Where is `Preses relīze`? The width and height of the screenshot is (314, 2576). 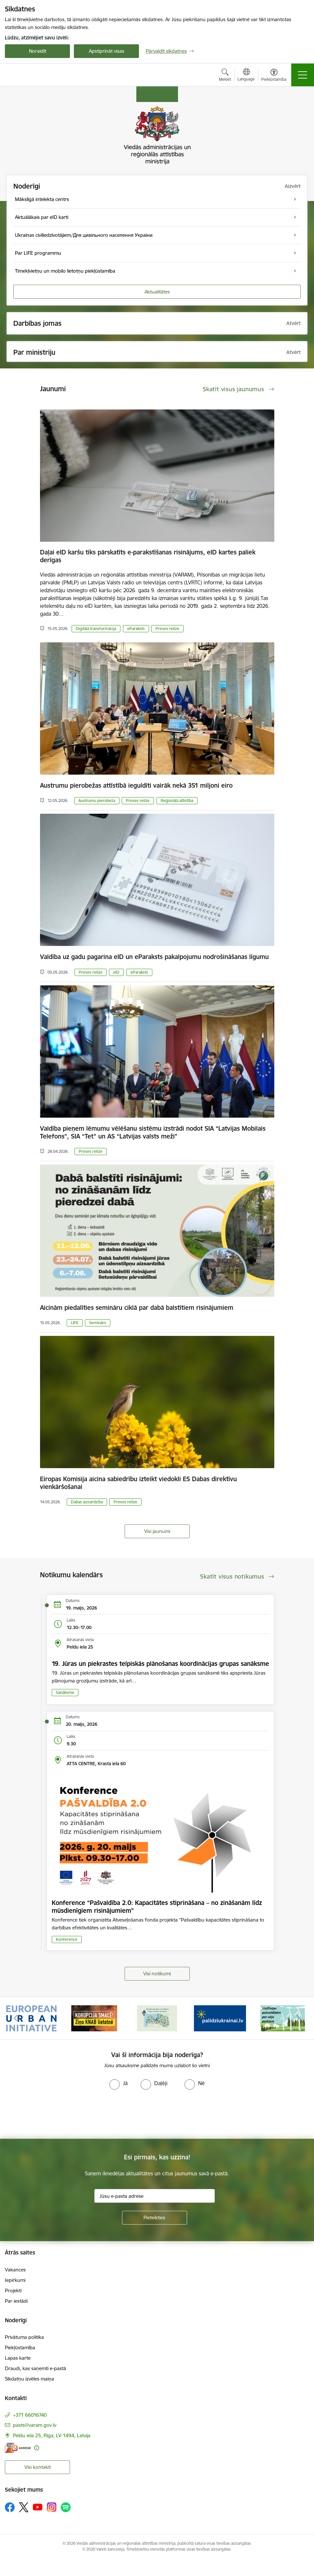
Preses relīze is located at coordinates (167, 628).